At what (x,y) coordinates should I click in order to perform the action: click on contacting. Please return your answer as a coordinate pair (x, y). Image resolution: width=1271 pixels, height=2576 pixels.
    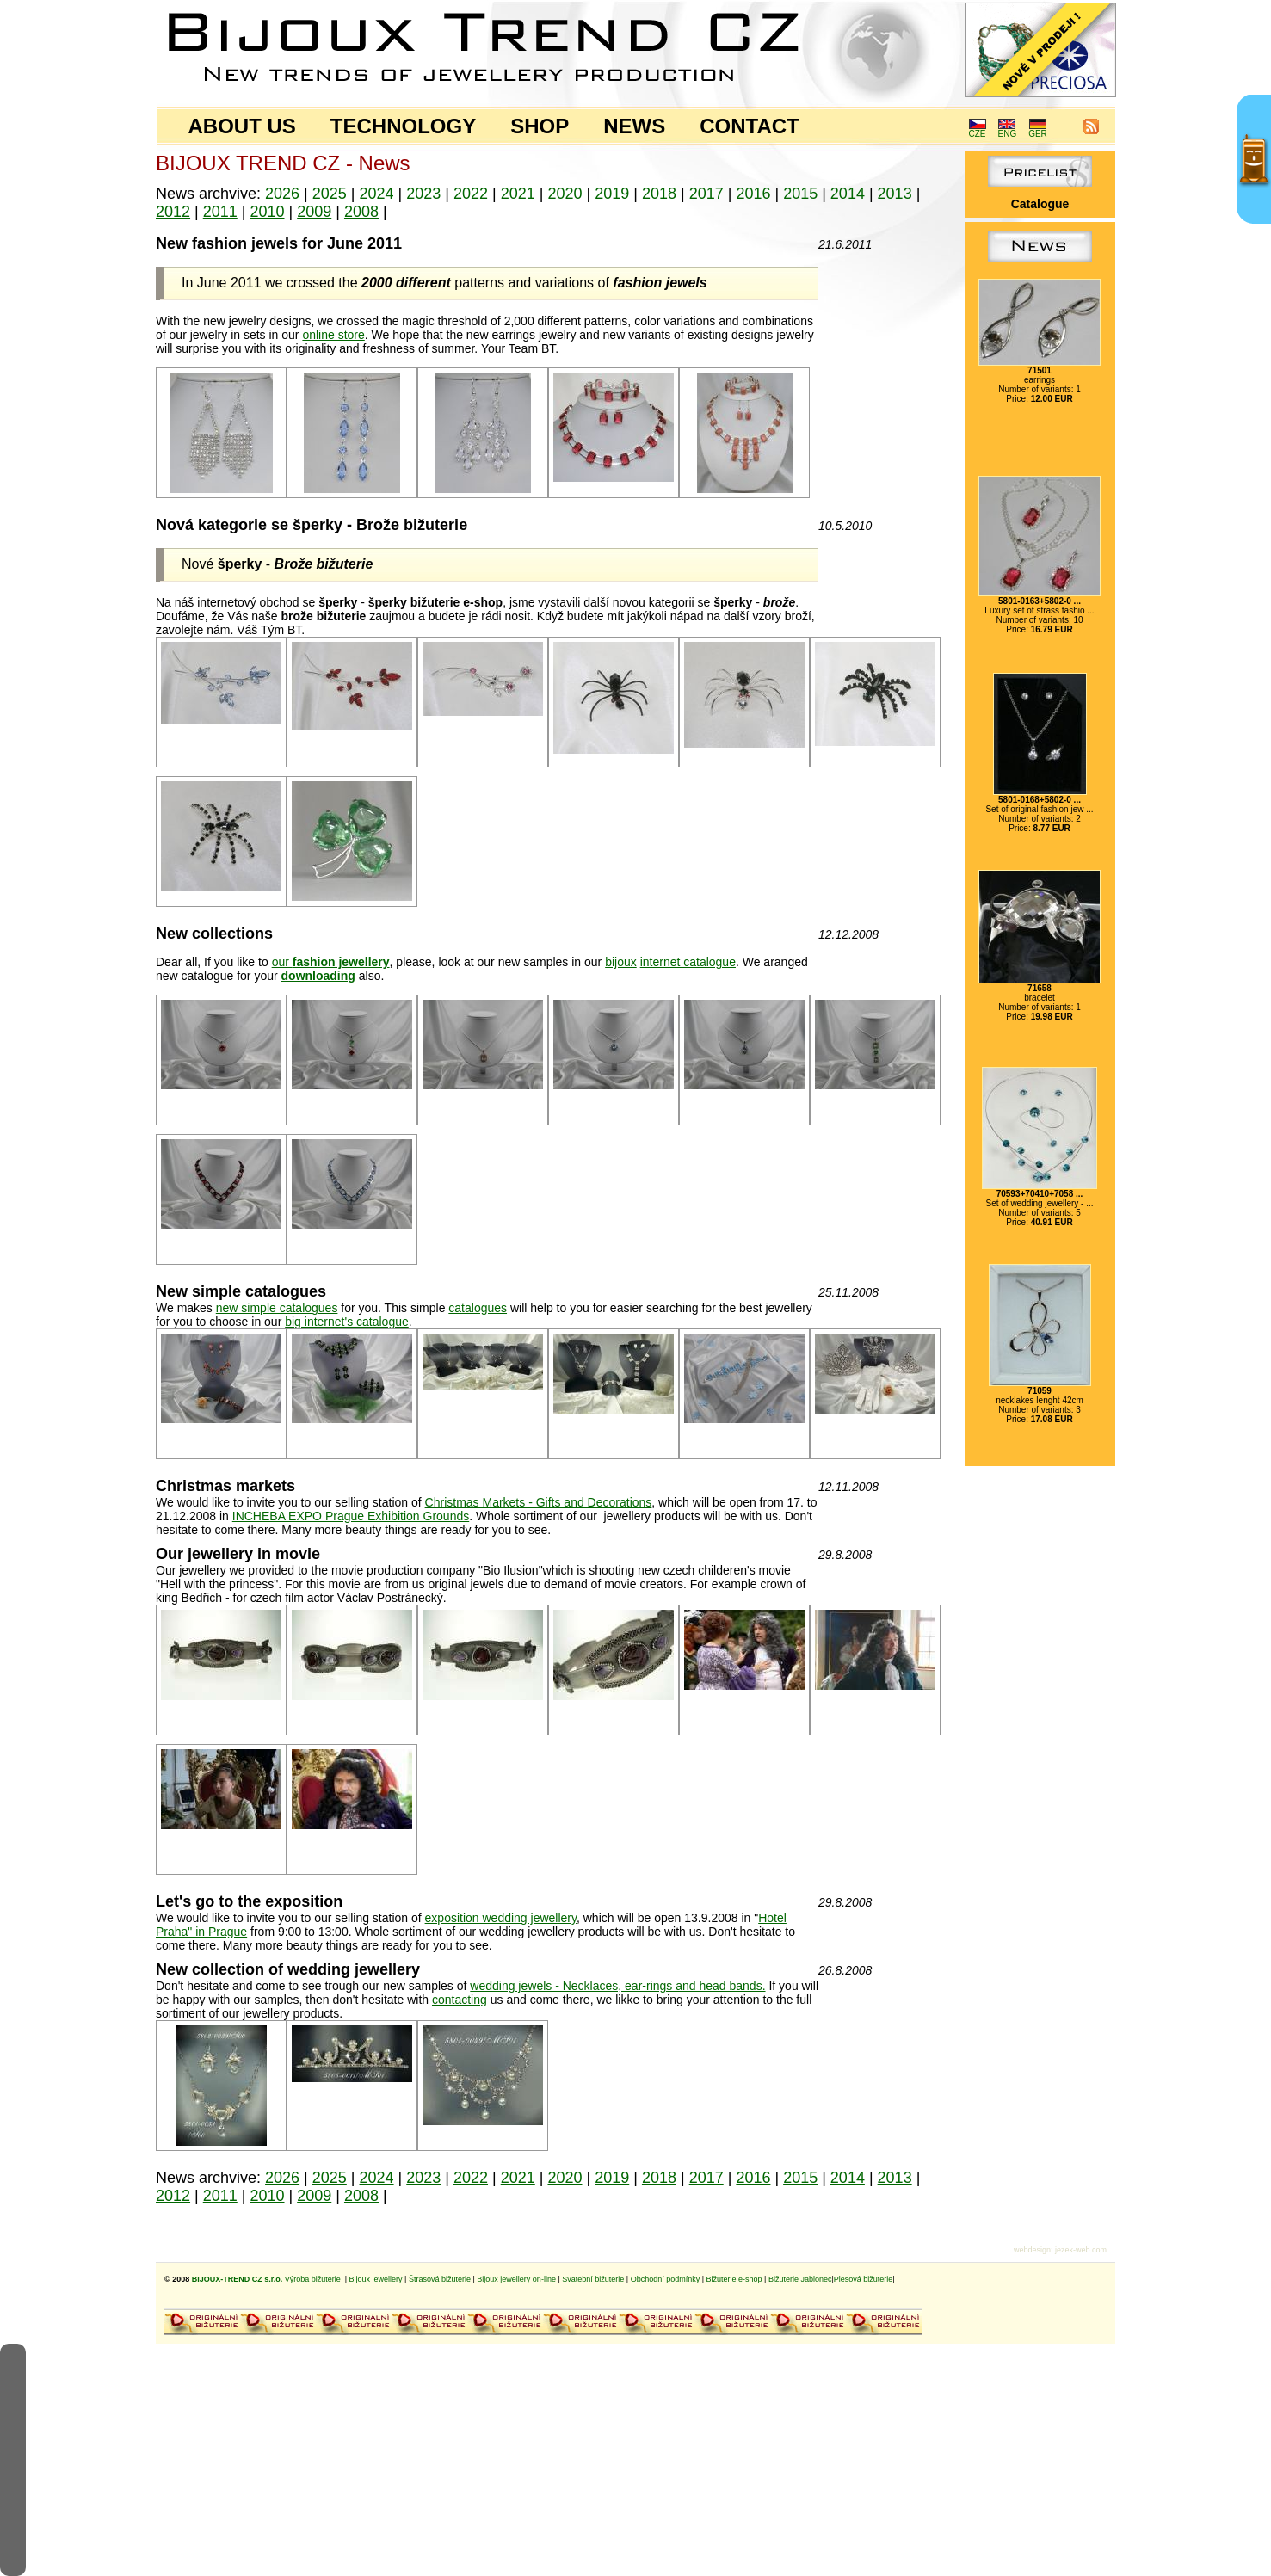
    Looking at the image, I should click on (459, 1999).